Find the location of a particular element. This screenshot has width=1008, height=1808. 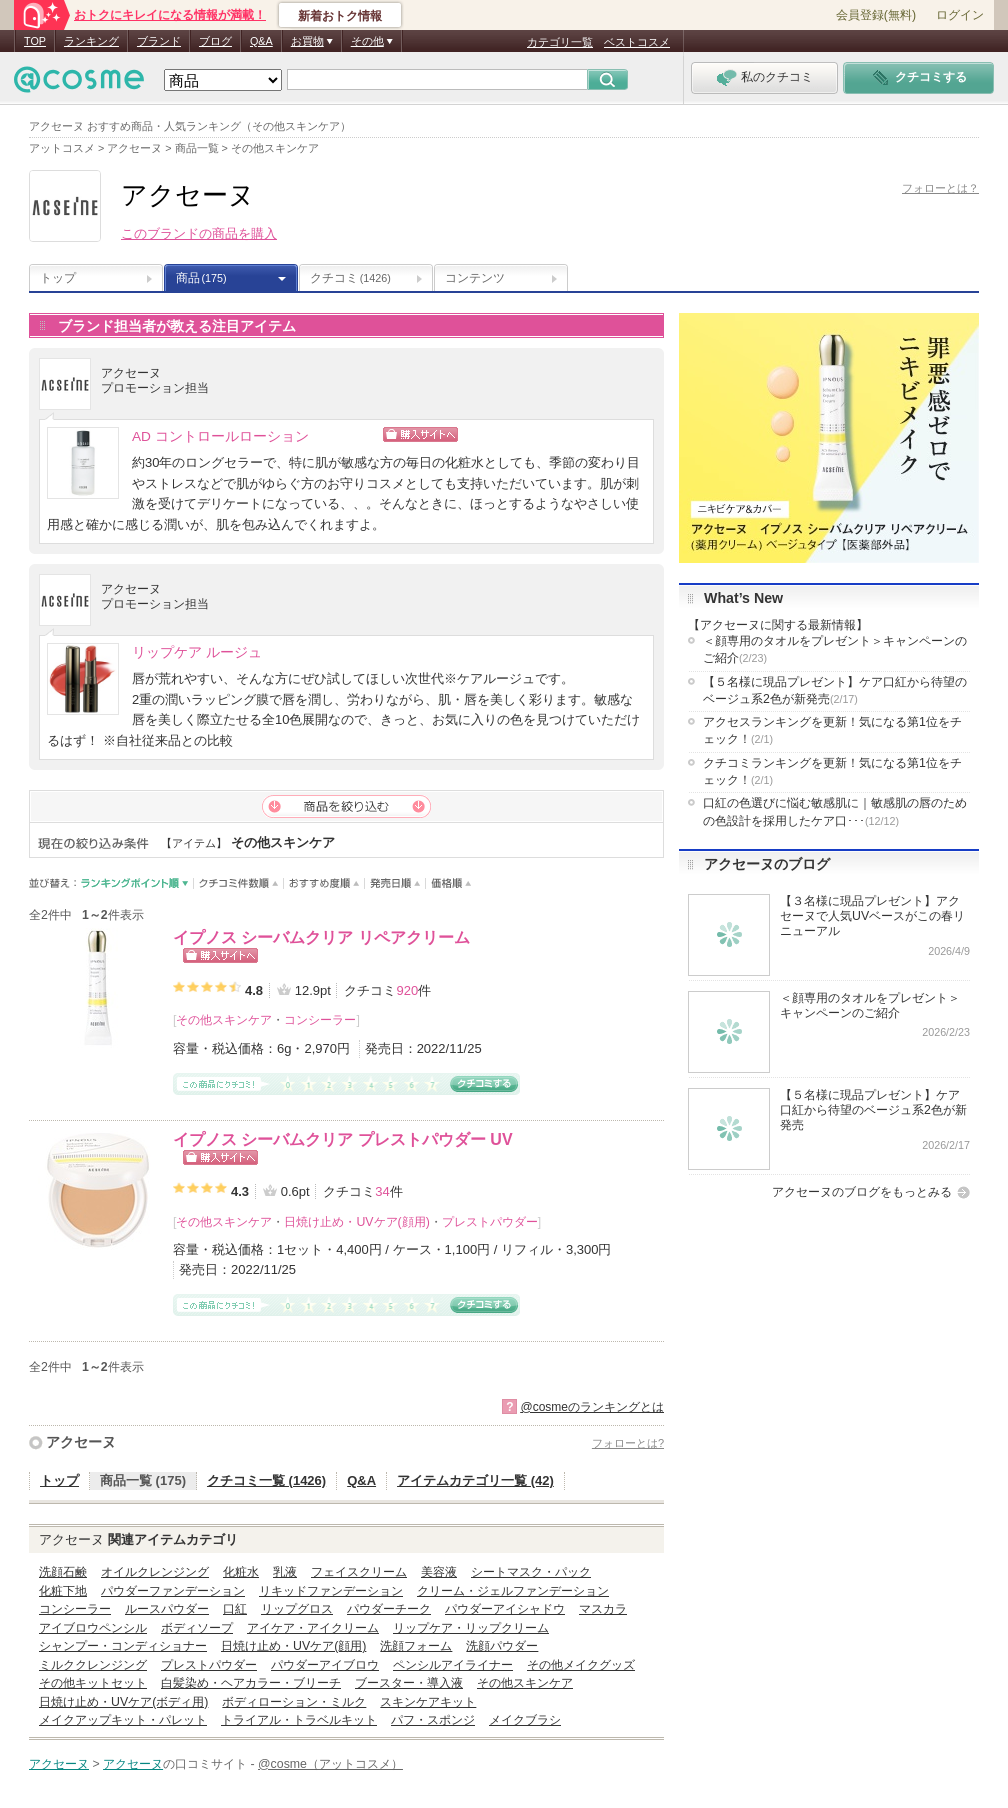

TOP is located at coordinates (35, 41).